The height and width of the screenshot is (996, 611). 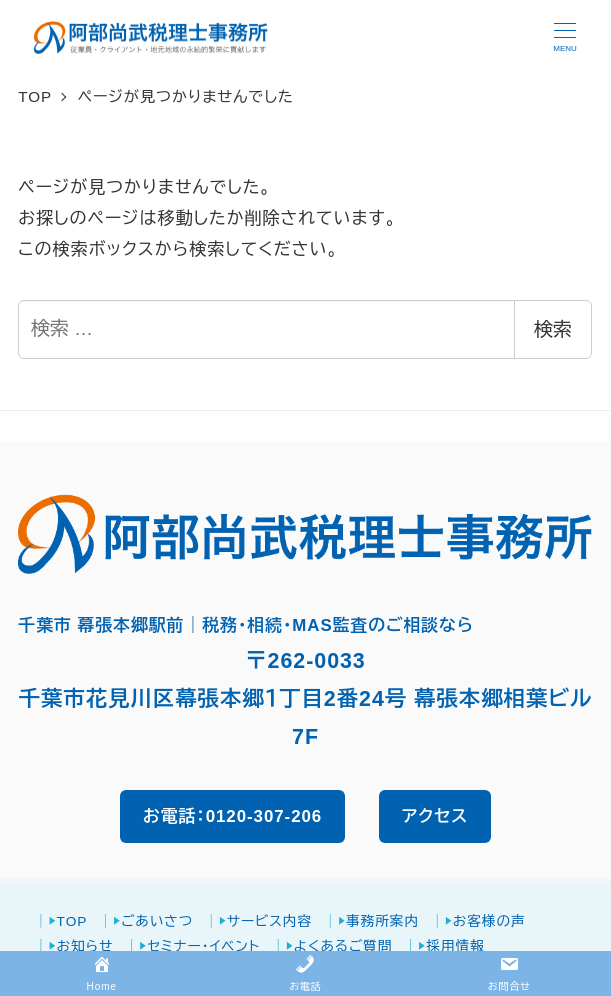 What do you see at coordinates (382, 921) in the screenshot?
I see `事務所案内` at bounding box center [382, 921].